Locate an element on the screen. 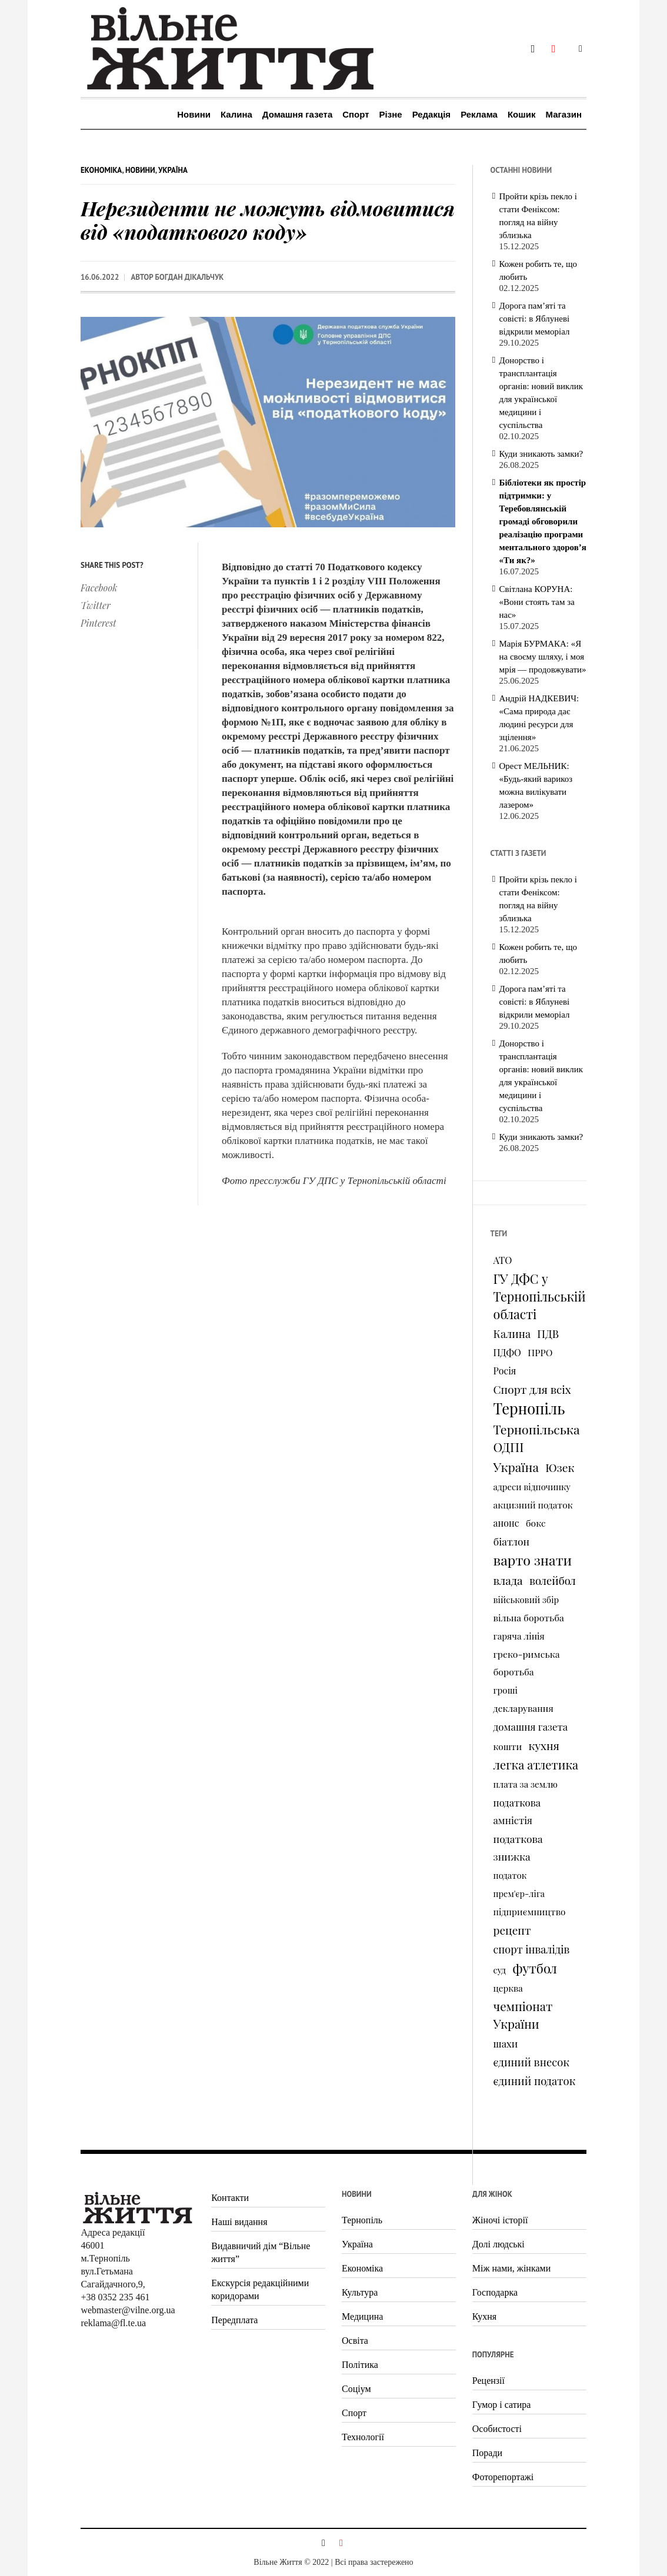  домашня газета [домашня газета (130 елементів)] is located at coordinates (530, 1726).